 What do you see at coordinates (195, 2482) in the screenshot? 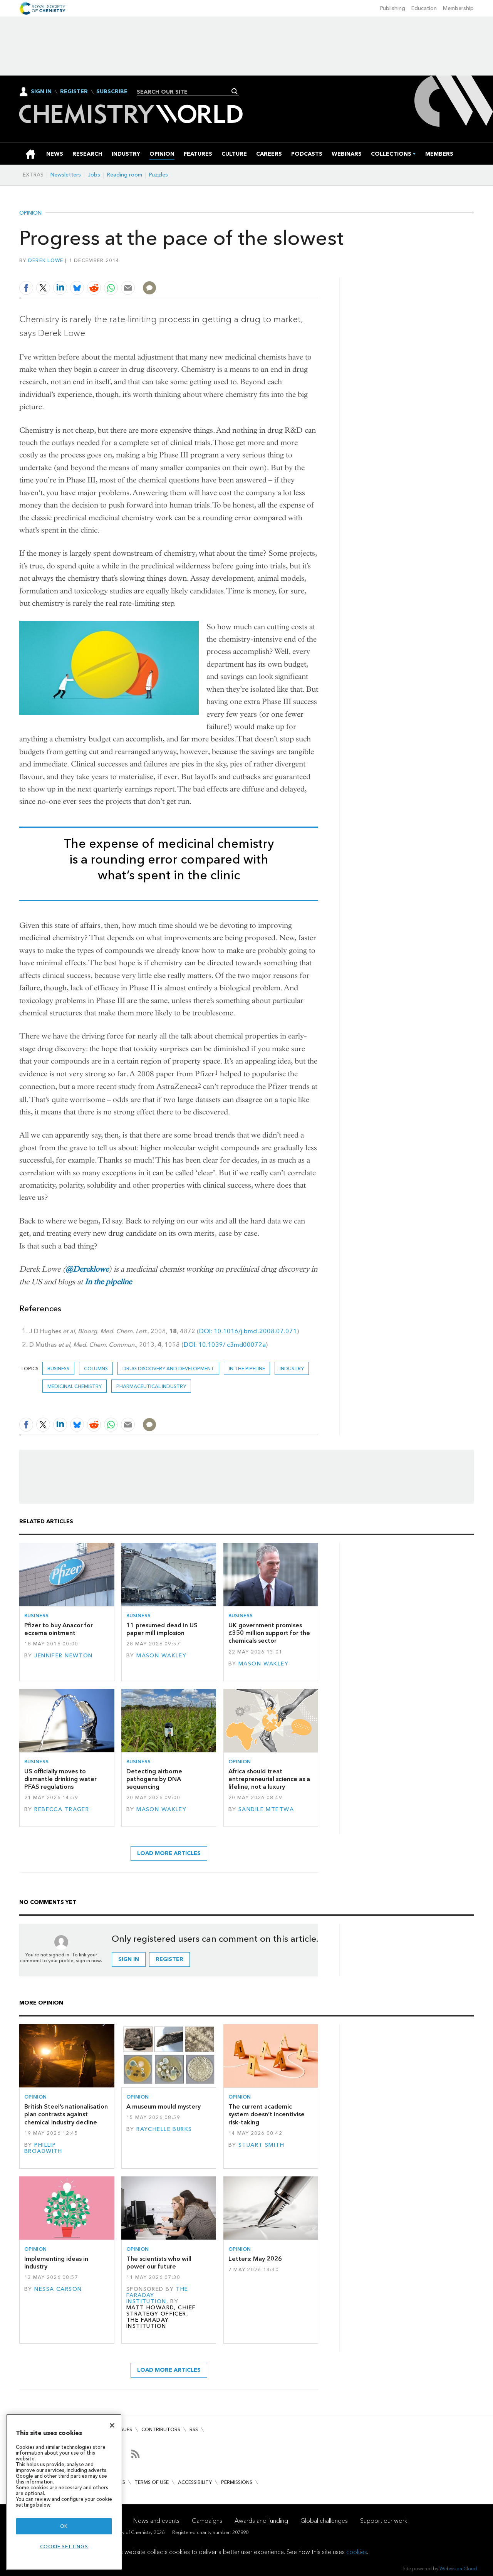
I see `Accessibility` at bounding box center [195, 2482].